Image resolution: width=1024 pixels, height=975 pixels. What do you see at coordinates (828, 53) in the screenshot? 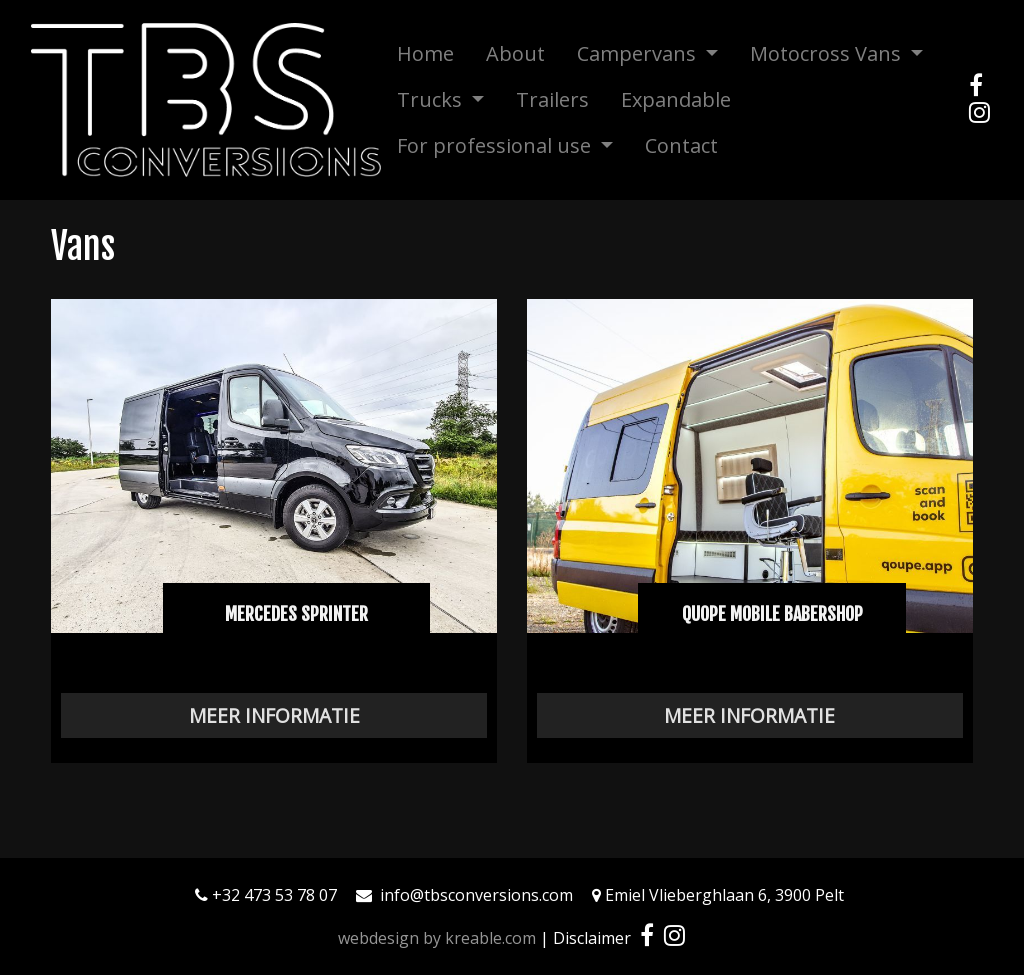
I see `Motocross Vans [button]` at bounding box center [828, 53].